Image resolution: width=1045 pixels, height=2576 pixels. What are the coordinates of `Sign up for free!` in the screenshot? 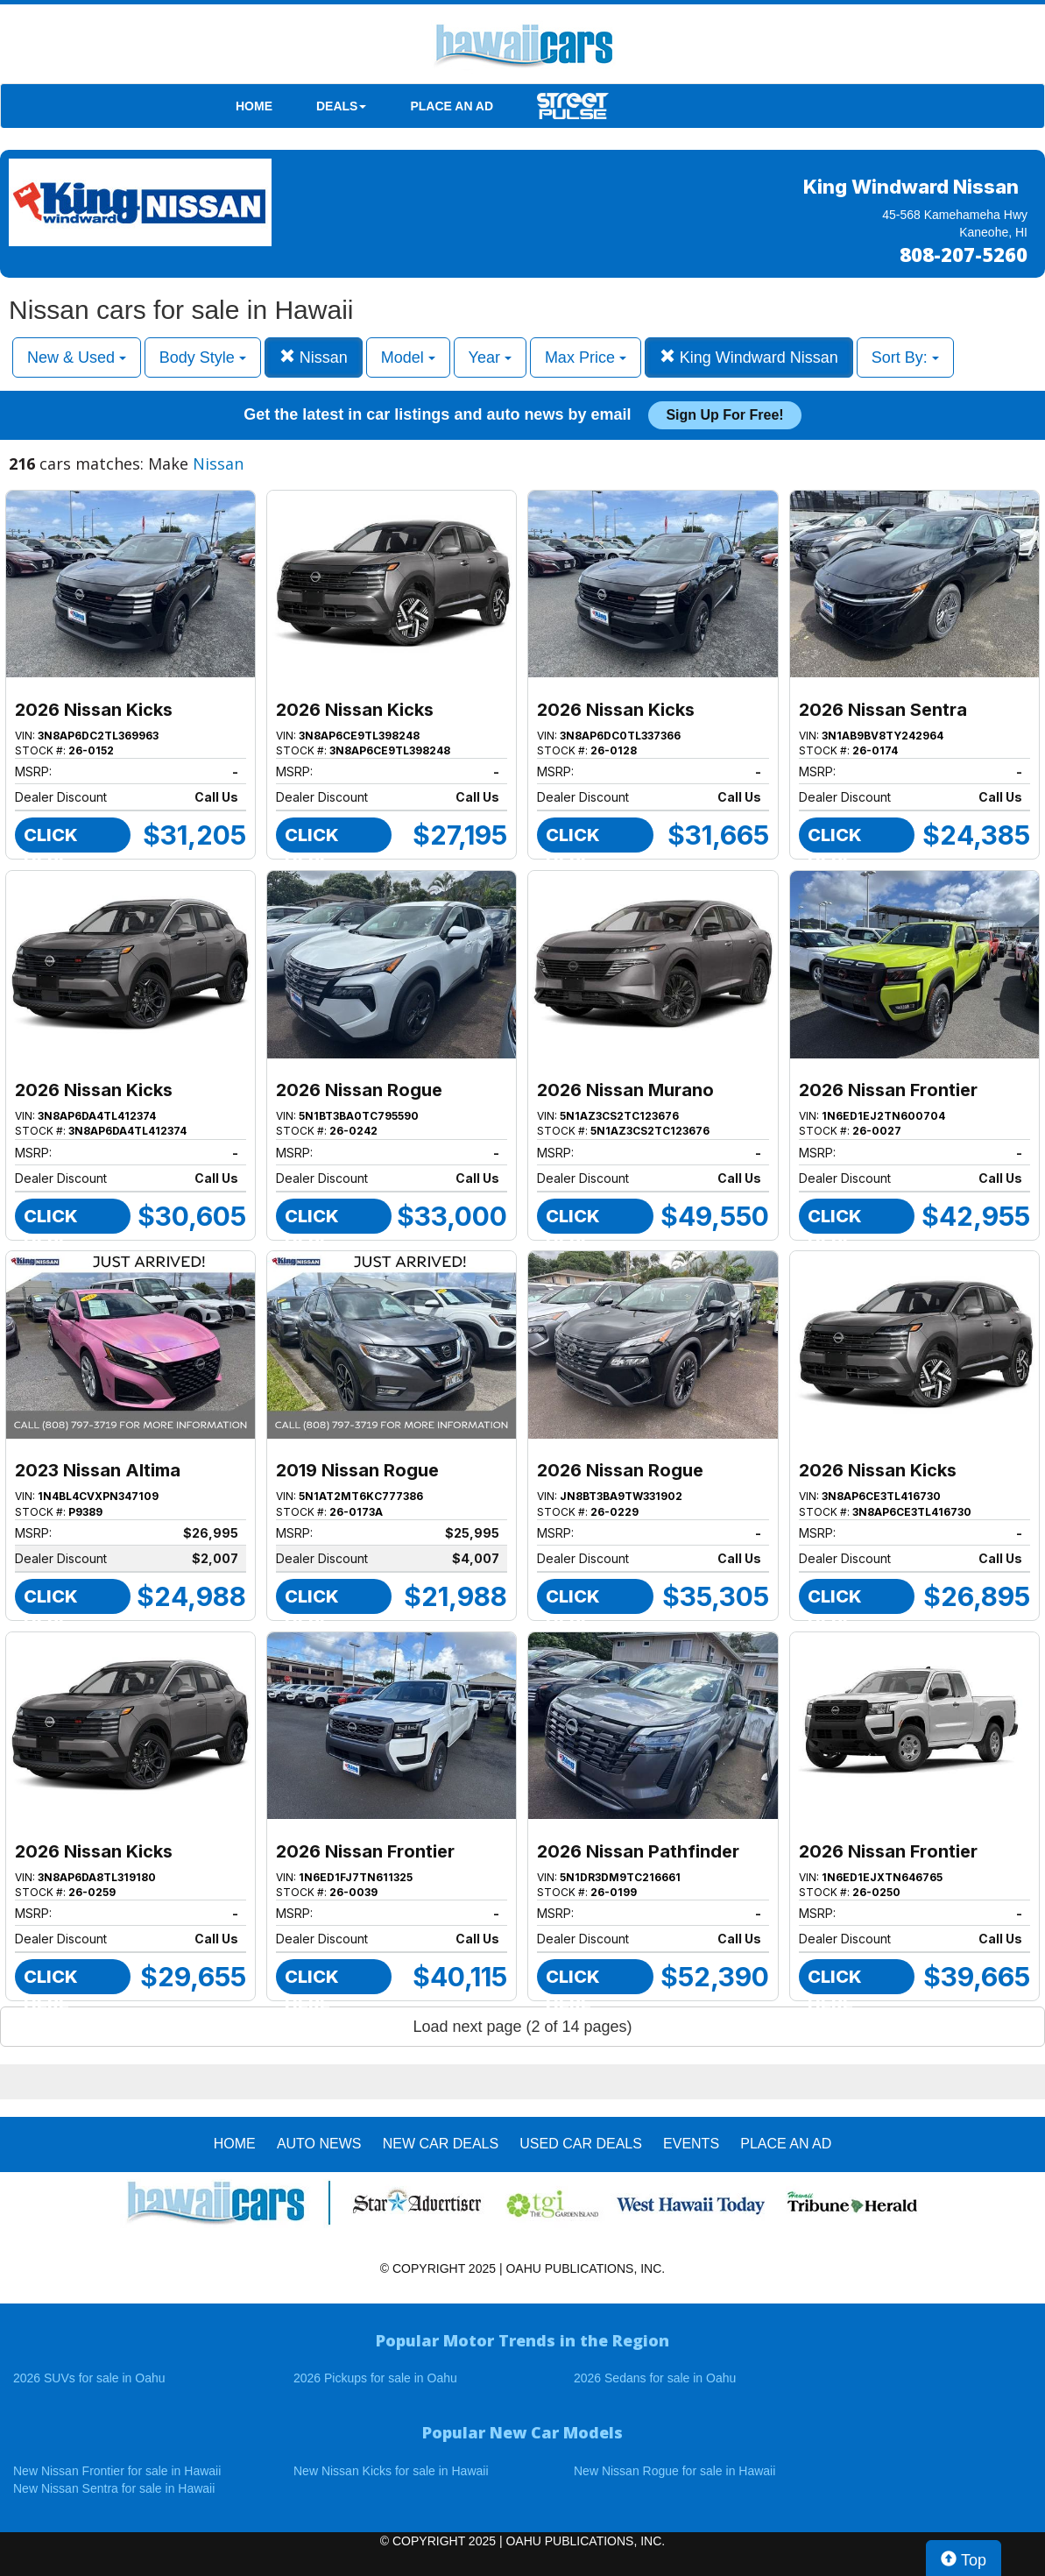 It's located at (724, 414).